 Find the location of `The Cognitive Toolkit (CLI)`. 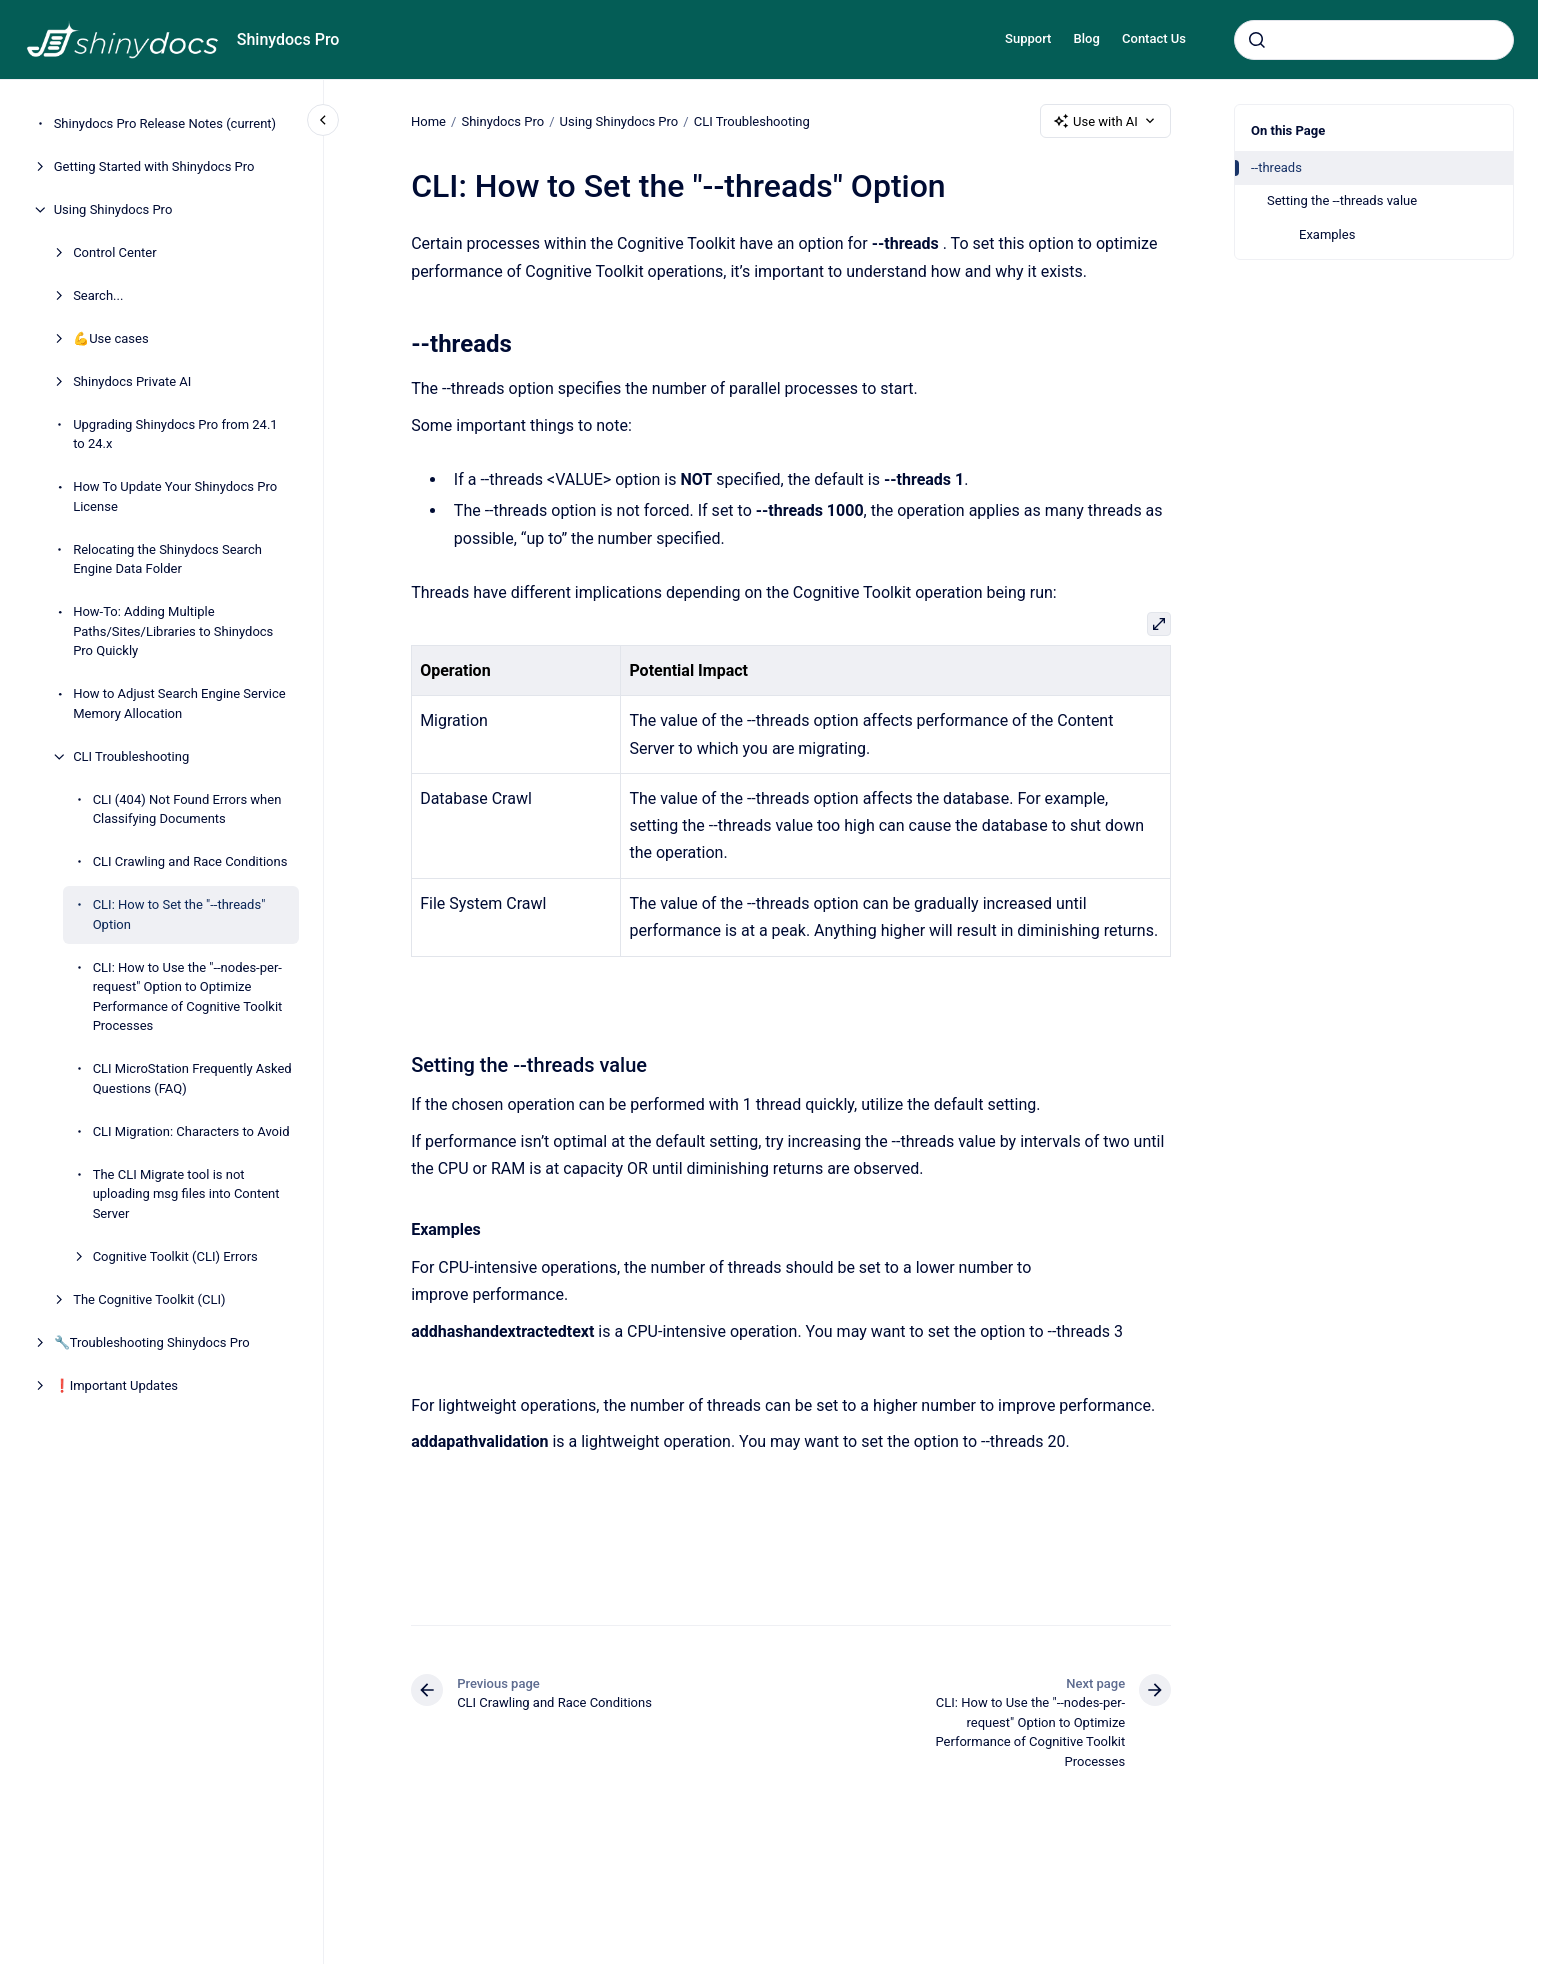

The Cognitive Toolkit (CLI) is located at coordinates (149, 1299).